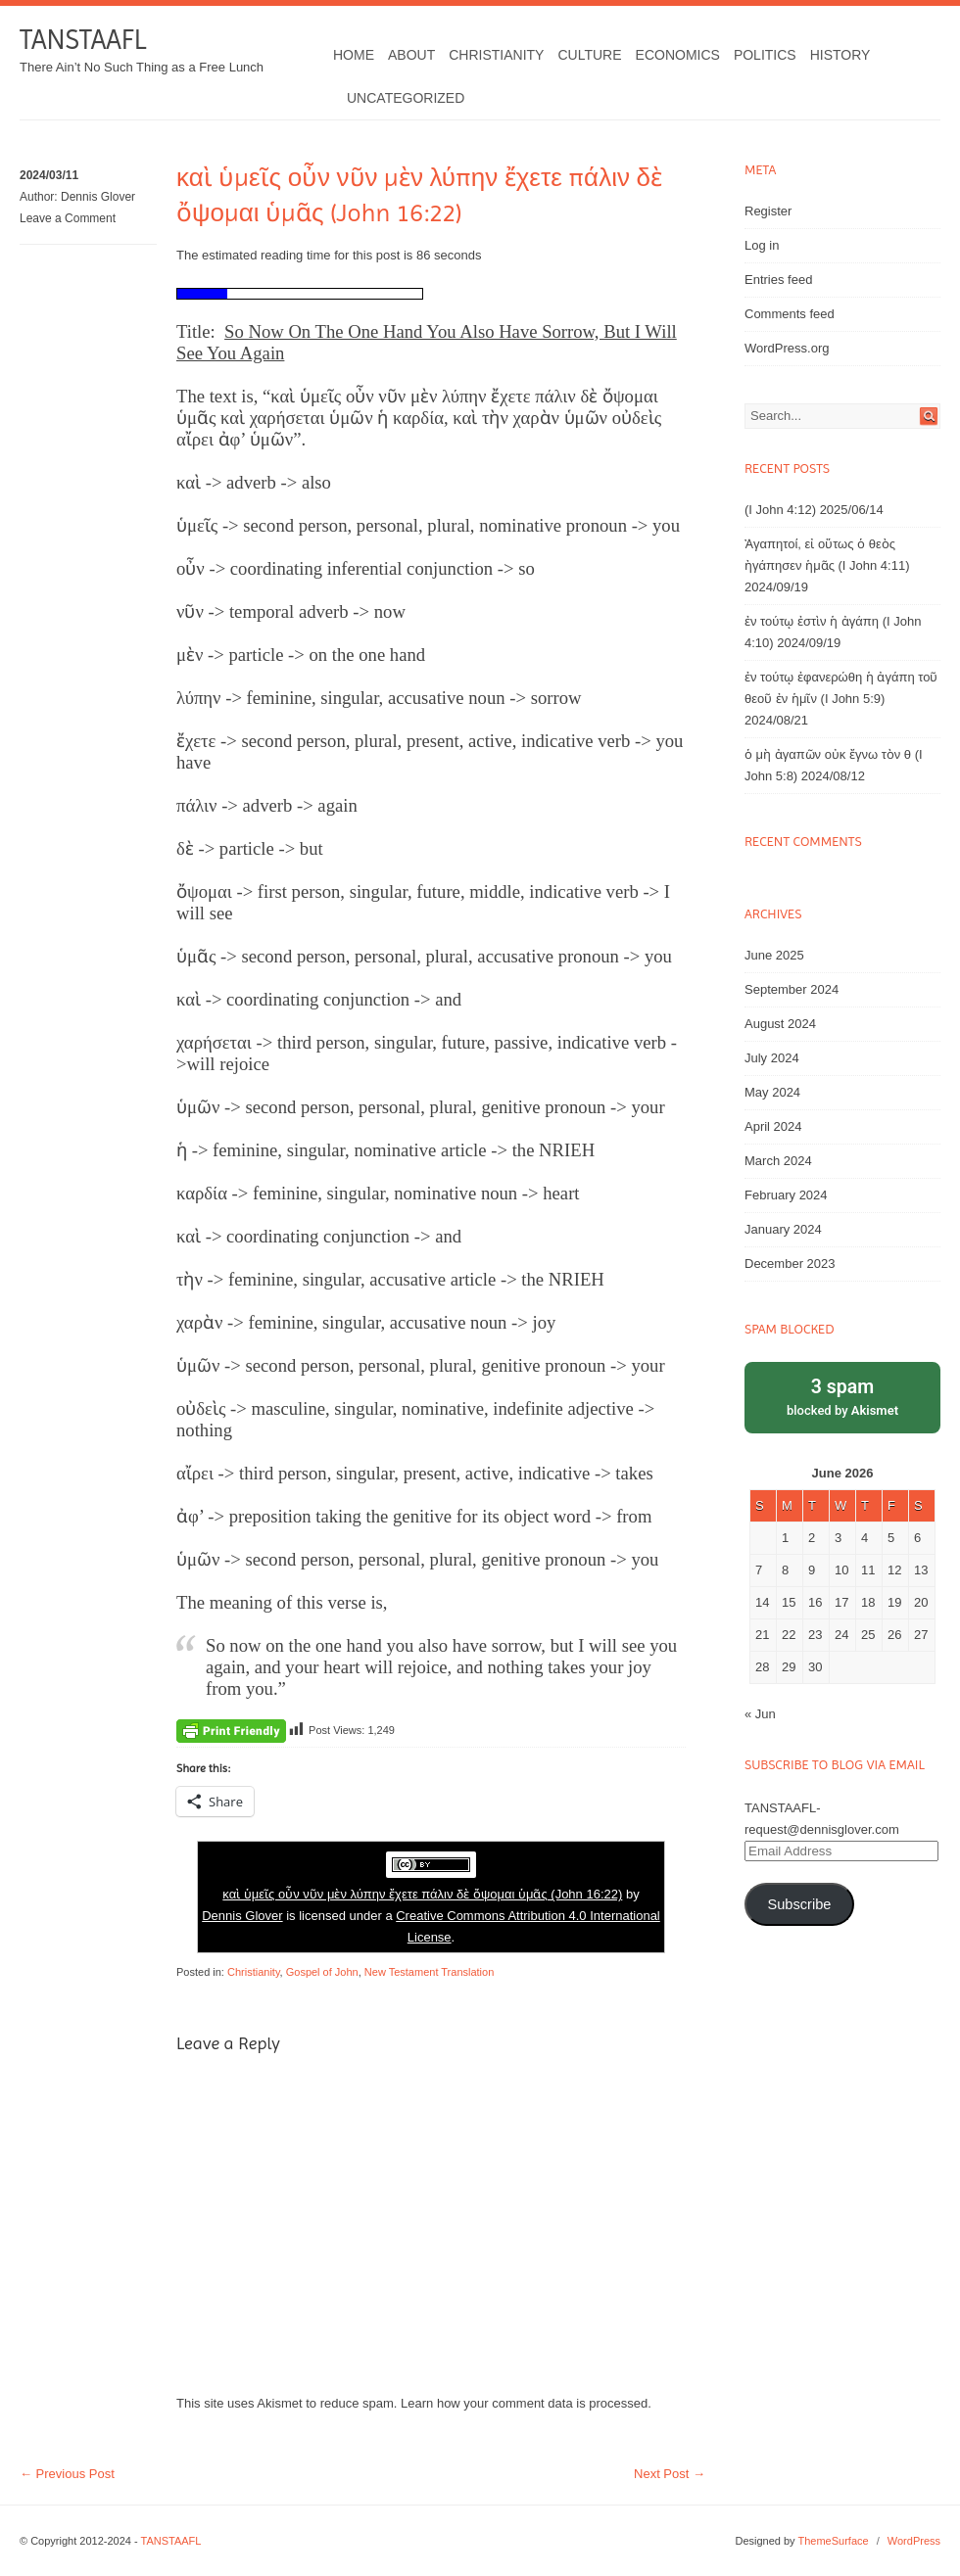 The image size is (960, 2576). Describe the element at coordinates (790, 1263) in the screenshot. I see `December 2023` at that location.